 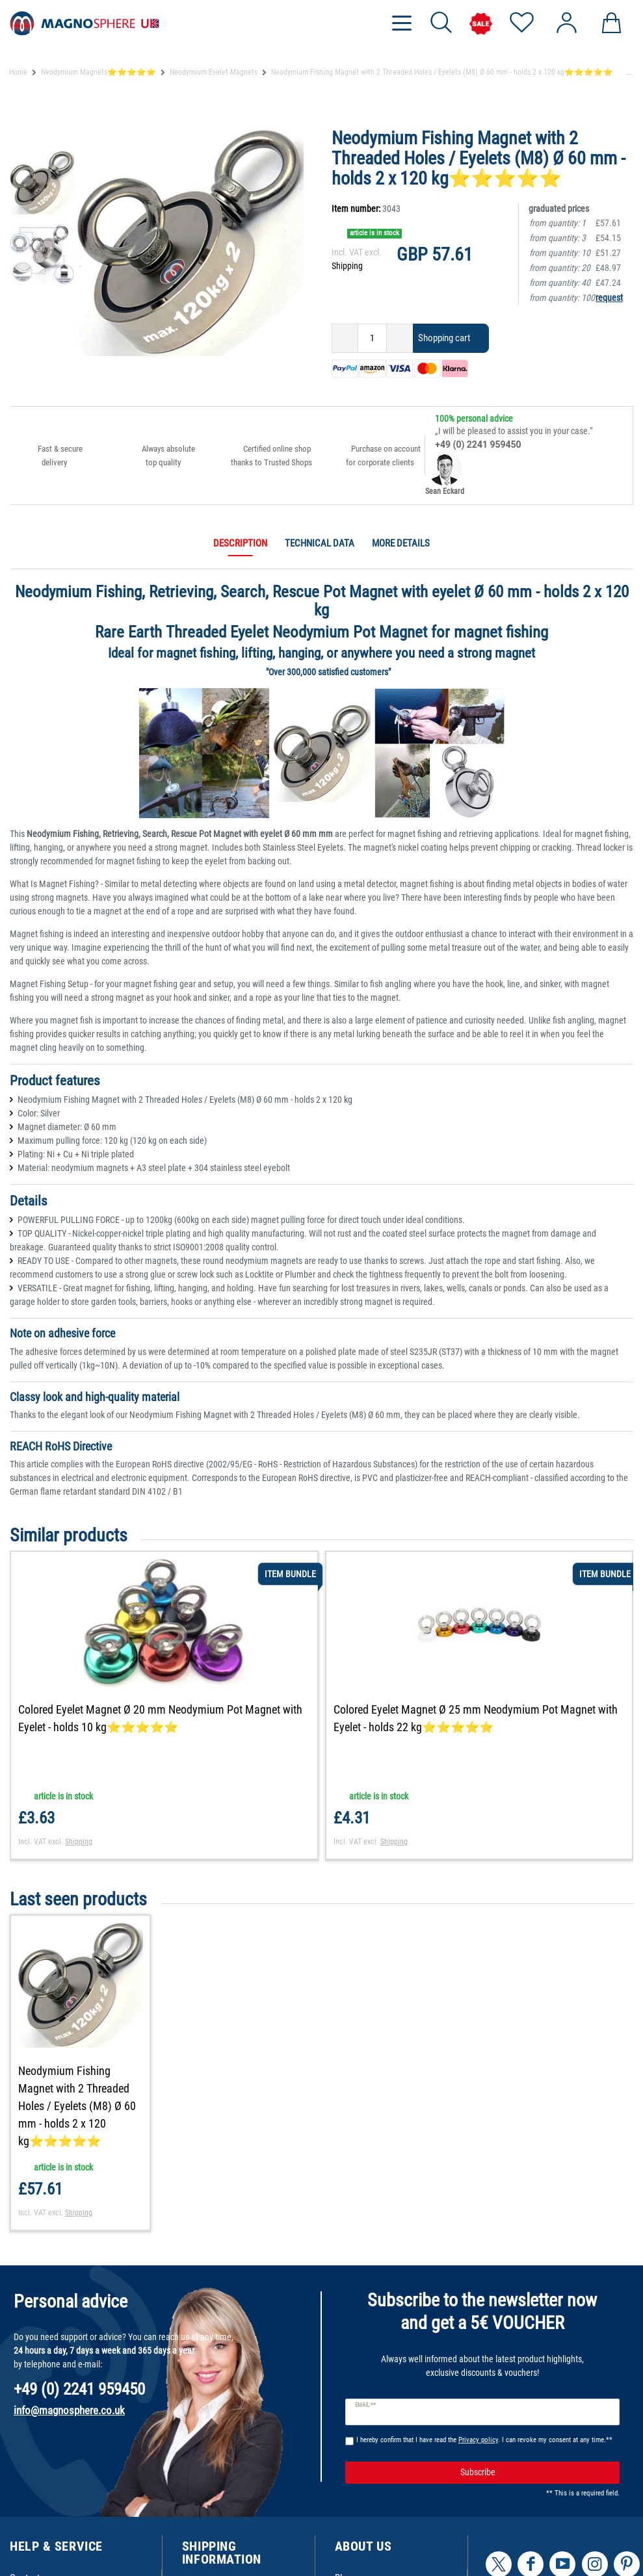 I want to click on request, so click(x=609, y=297).